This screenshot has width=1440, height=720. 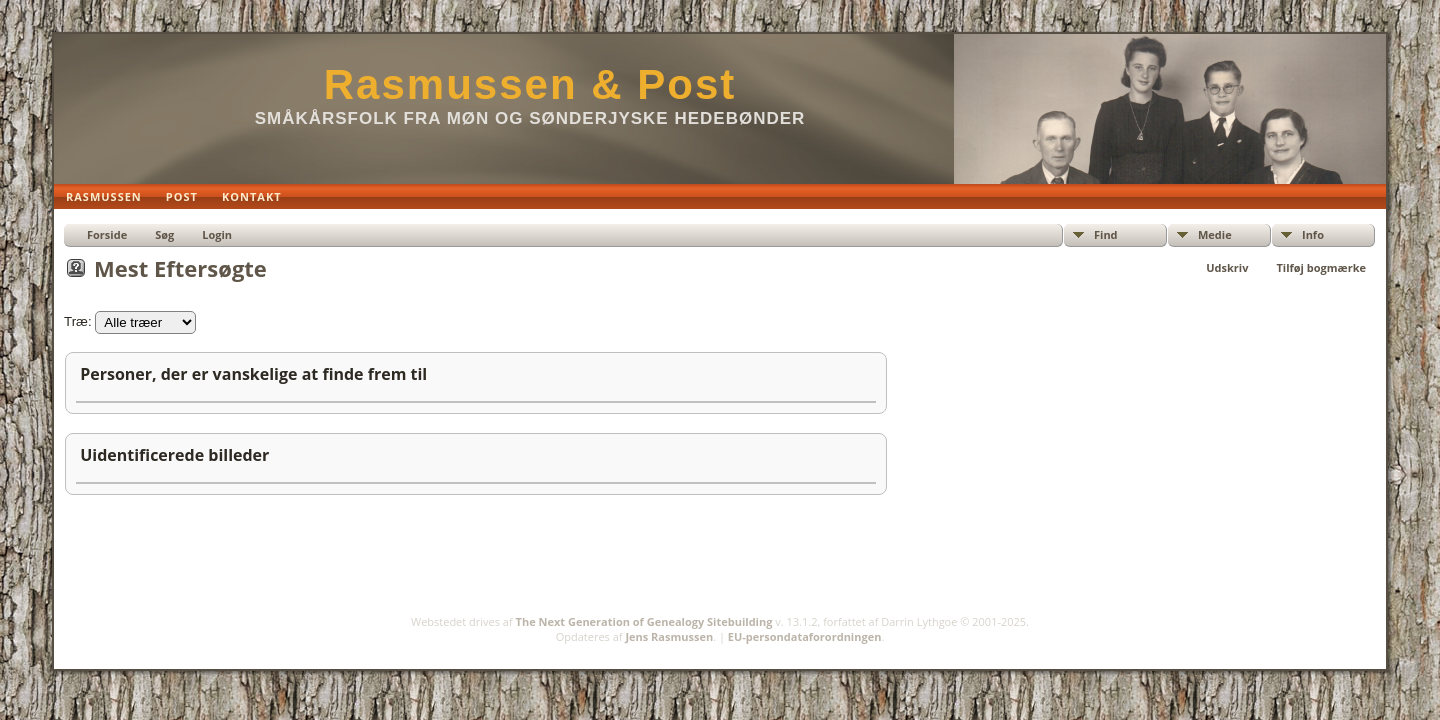 I want to click on Udskriv, so click(x=1227, y=267).